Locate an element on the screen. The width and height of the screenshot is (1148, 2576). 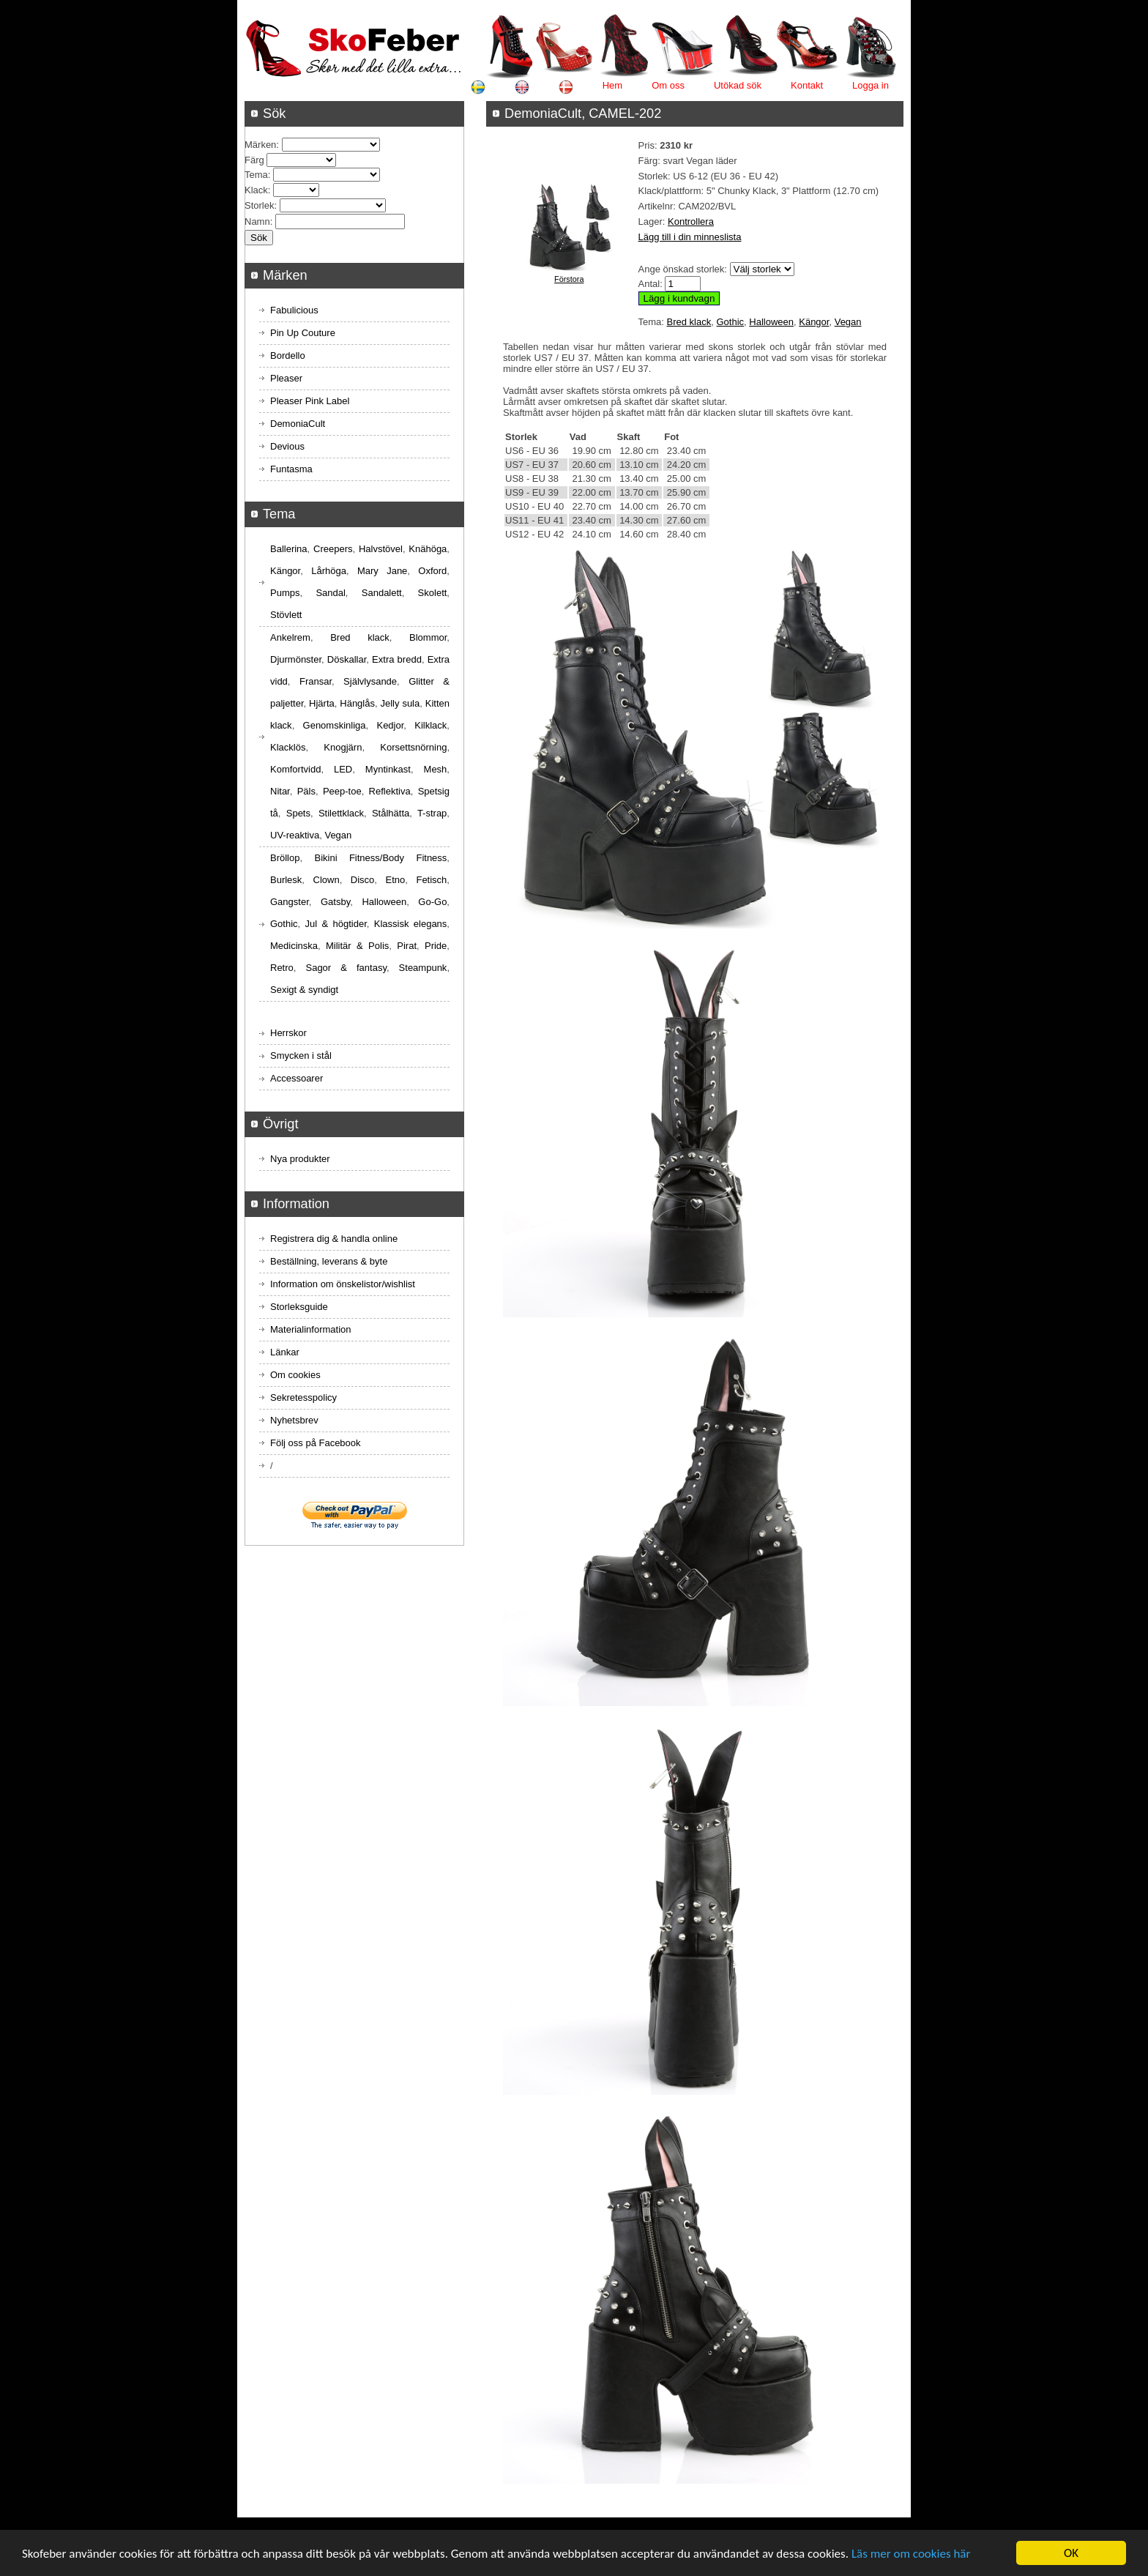
Nya produkter is located at coordinates (300, 1158).